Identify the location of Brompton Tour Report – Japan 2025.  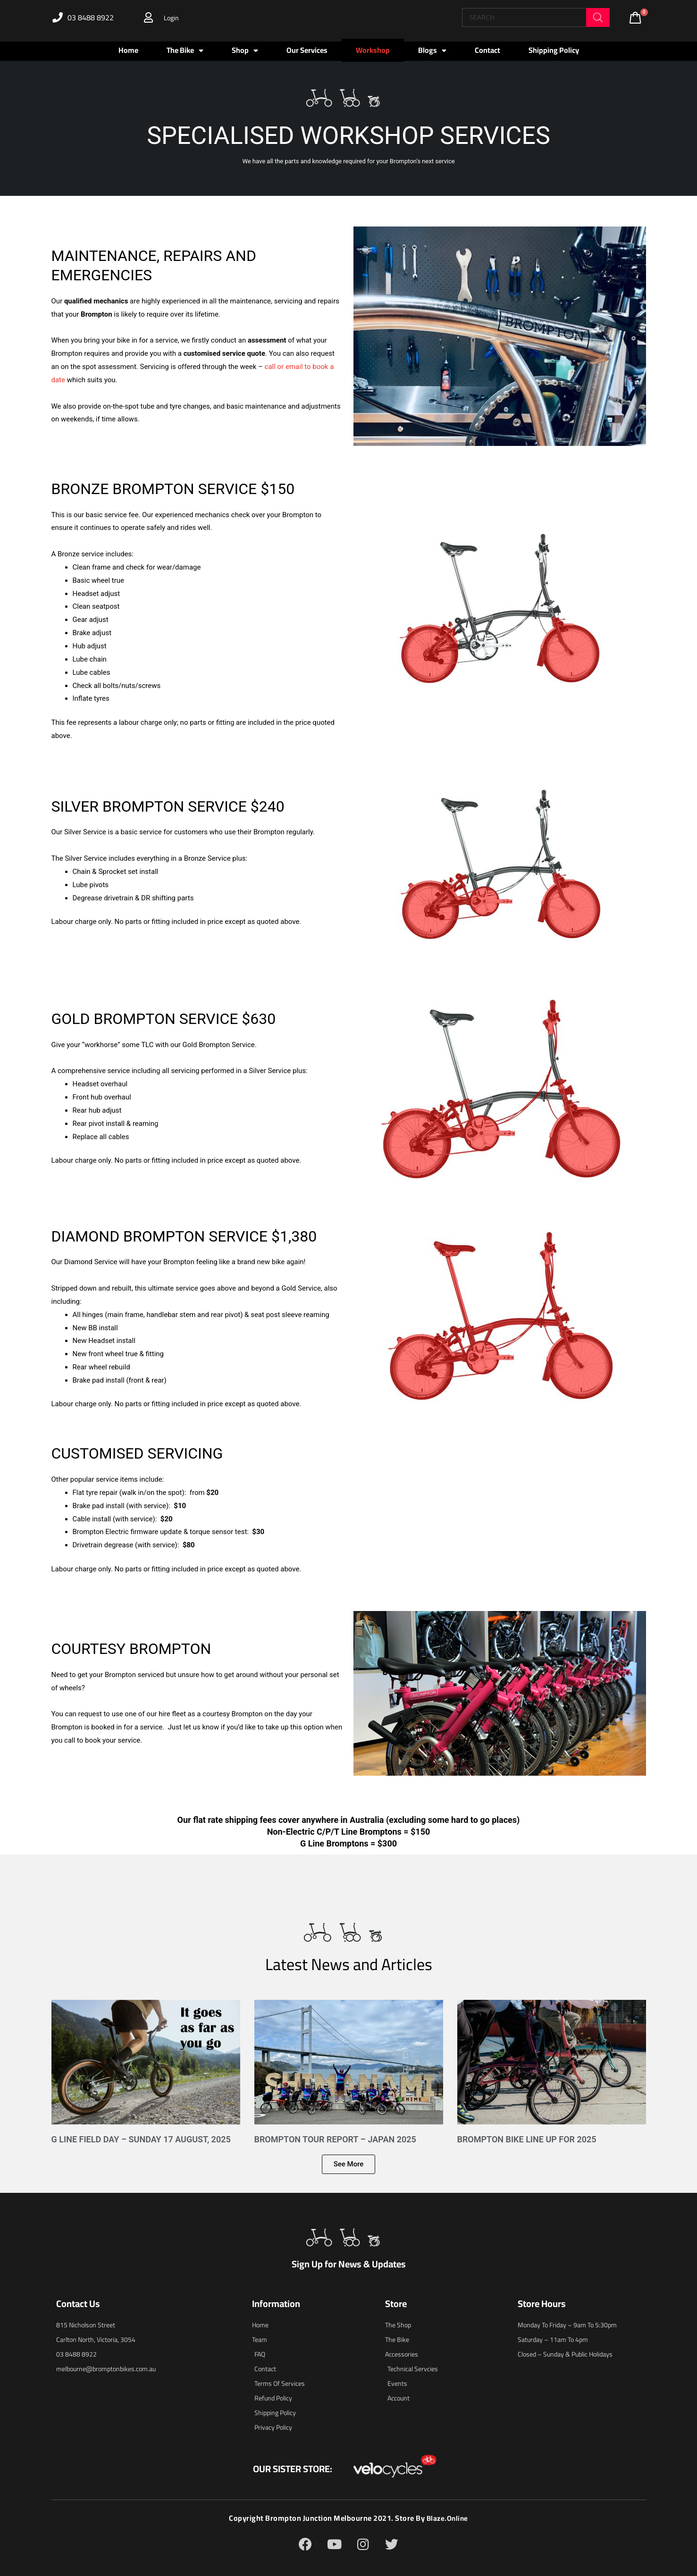
(335, 2139).